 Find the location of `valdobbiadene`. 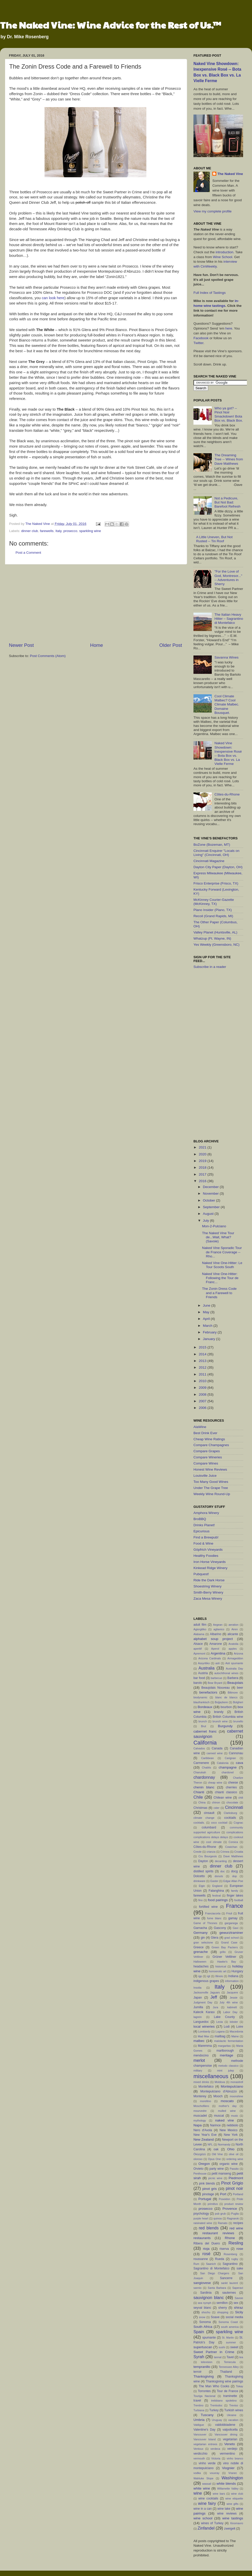

valdobbiadene is located at coordinates (225, 2425).